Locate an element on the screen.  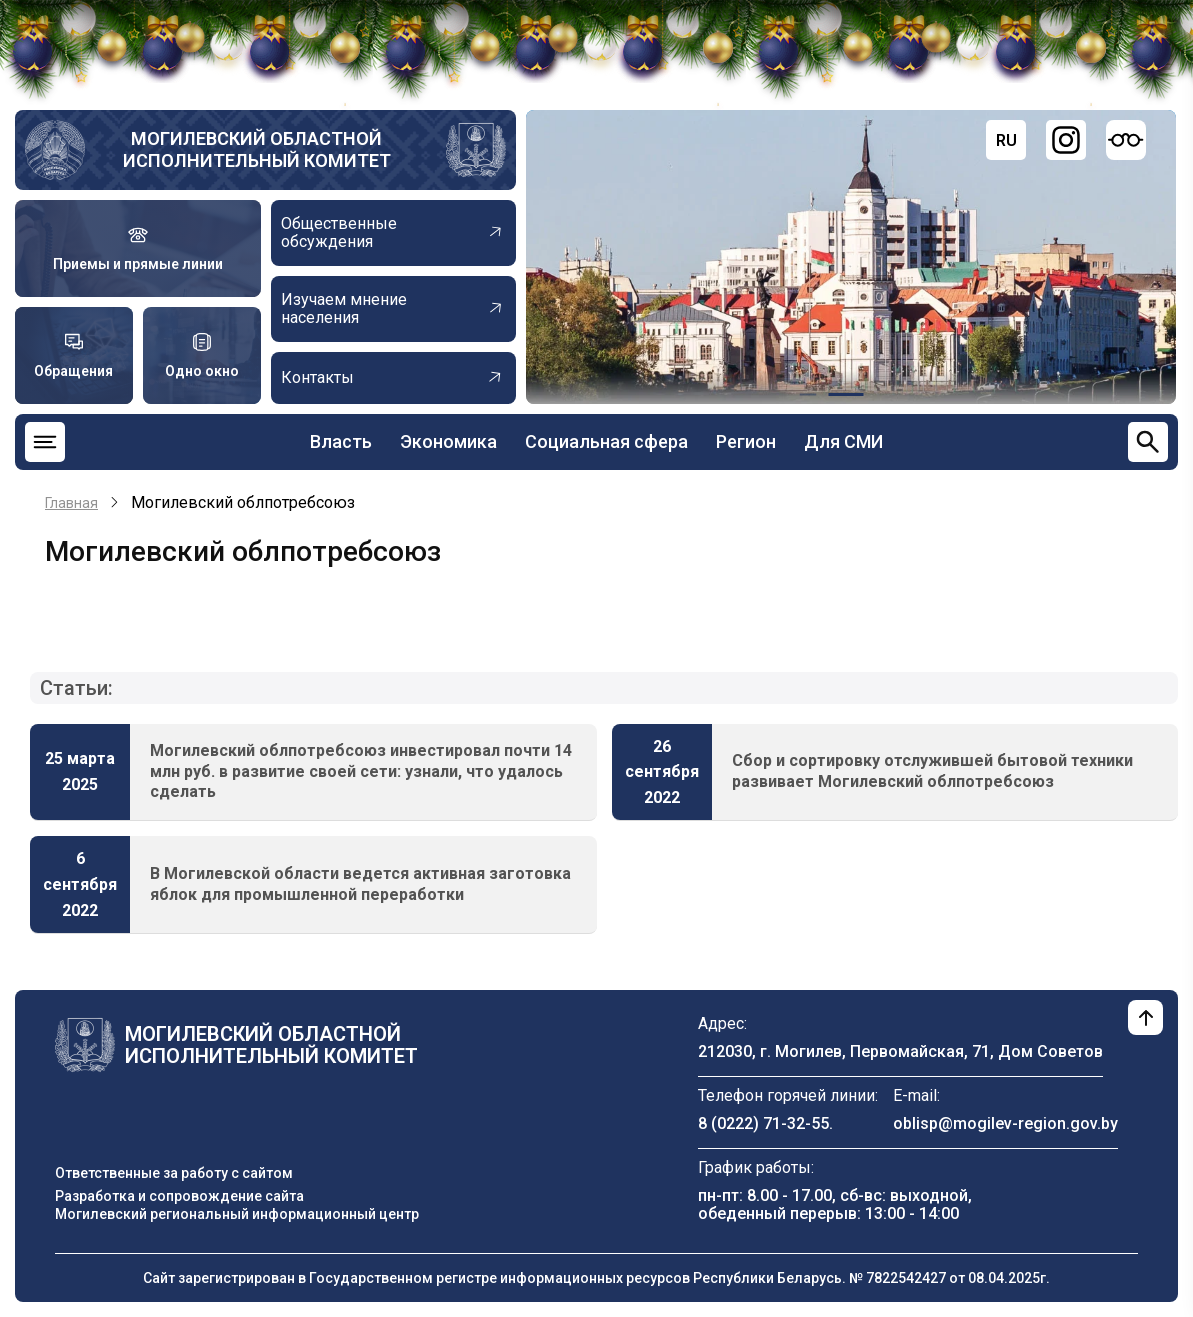
Могилевский облпотребсоюз инвестировал почти 14 млн руб. в развитие своей сети: узнали, что удалось сделать is located at coordinates (361, 771).